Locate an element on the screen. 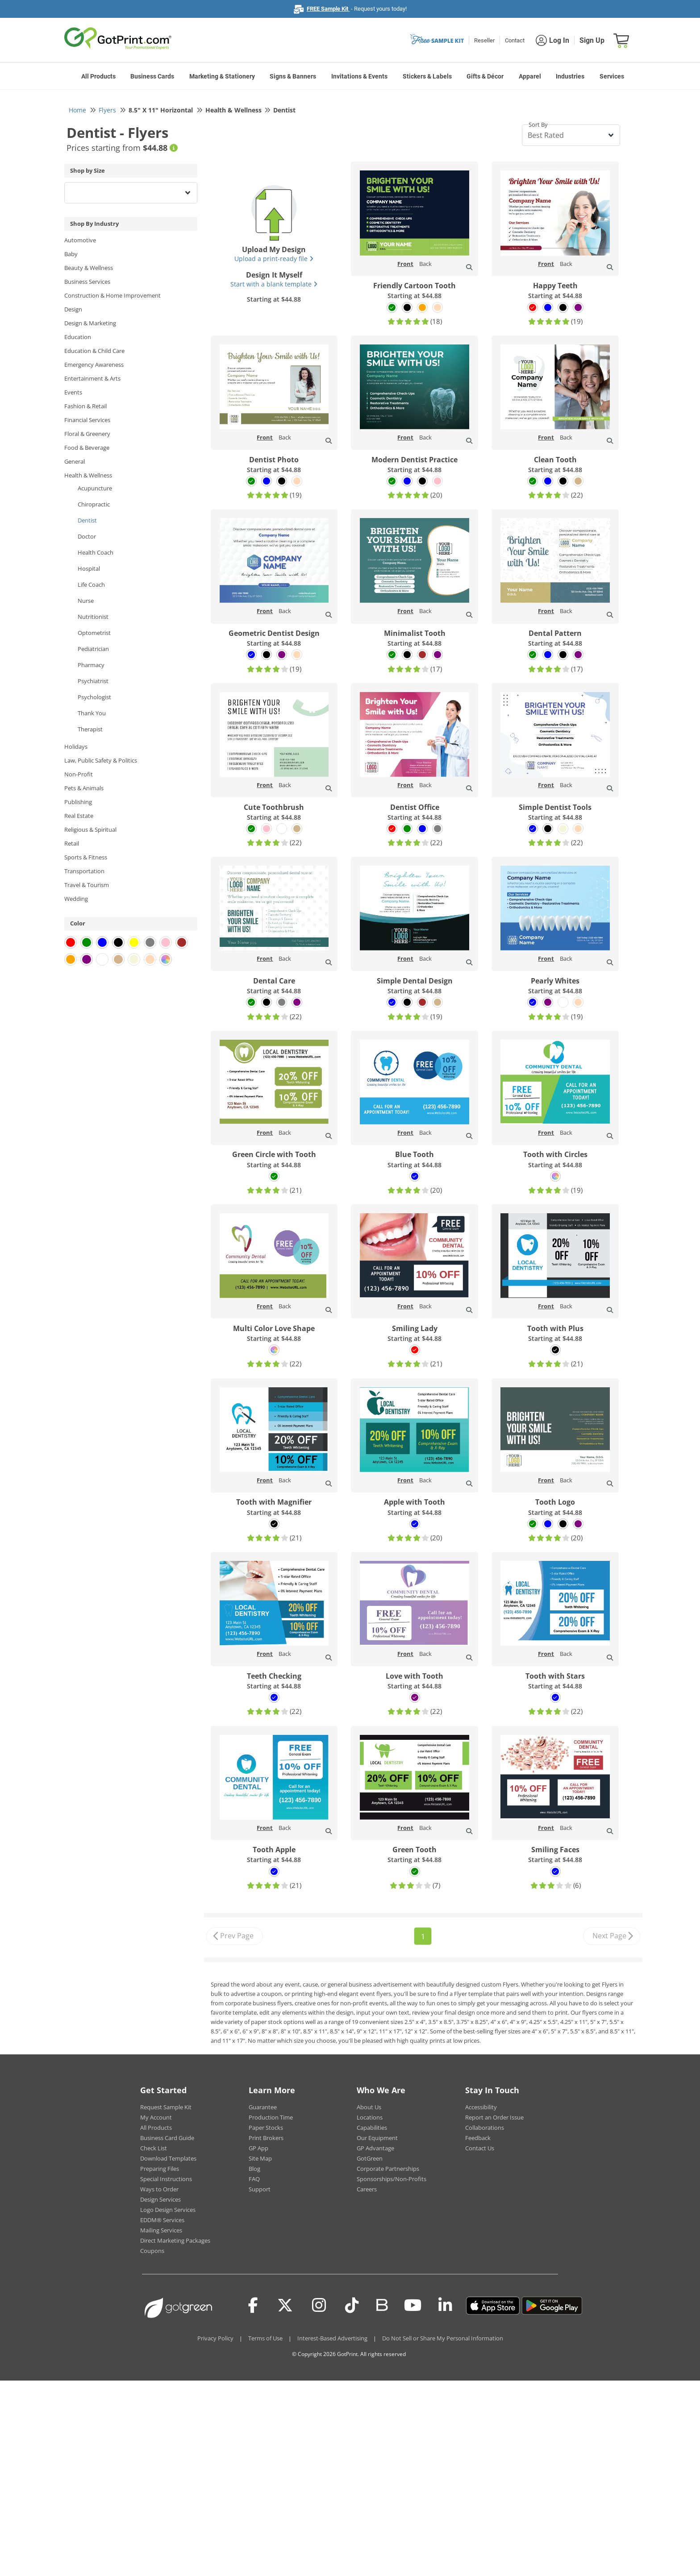 This screenshot has width=700, height=2576. GP App is located at coordinates (258, 2148).